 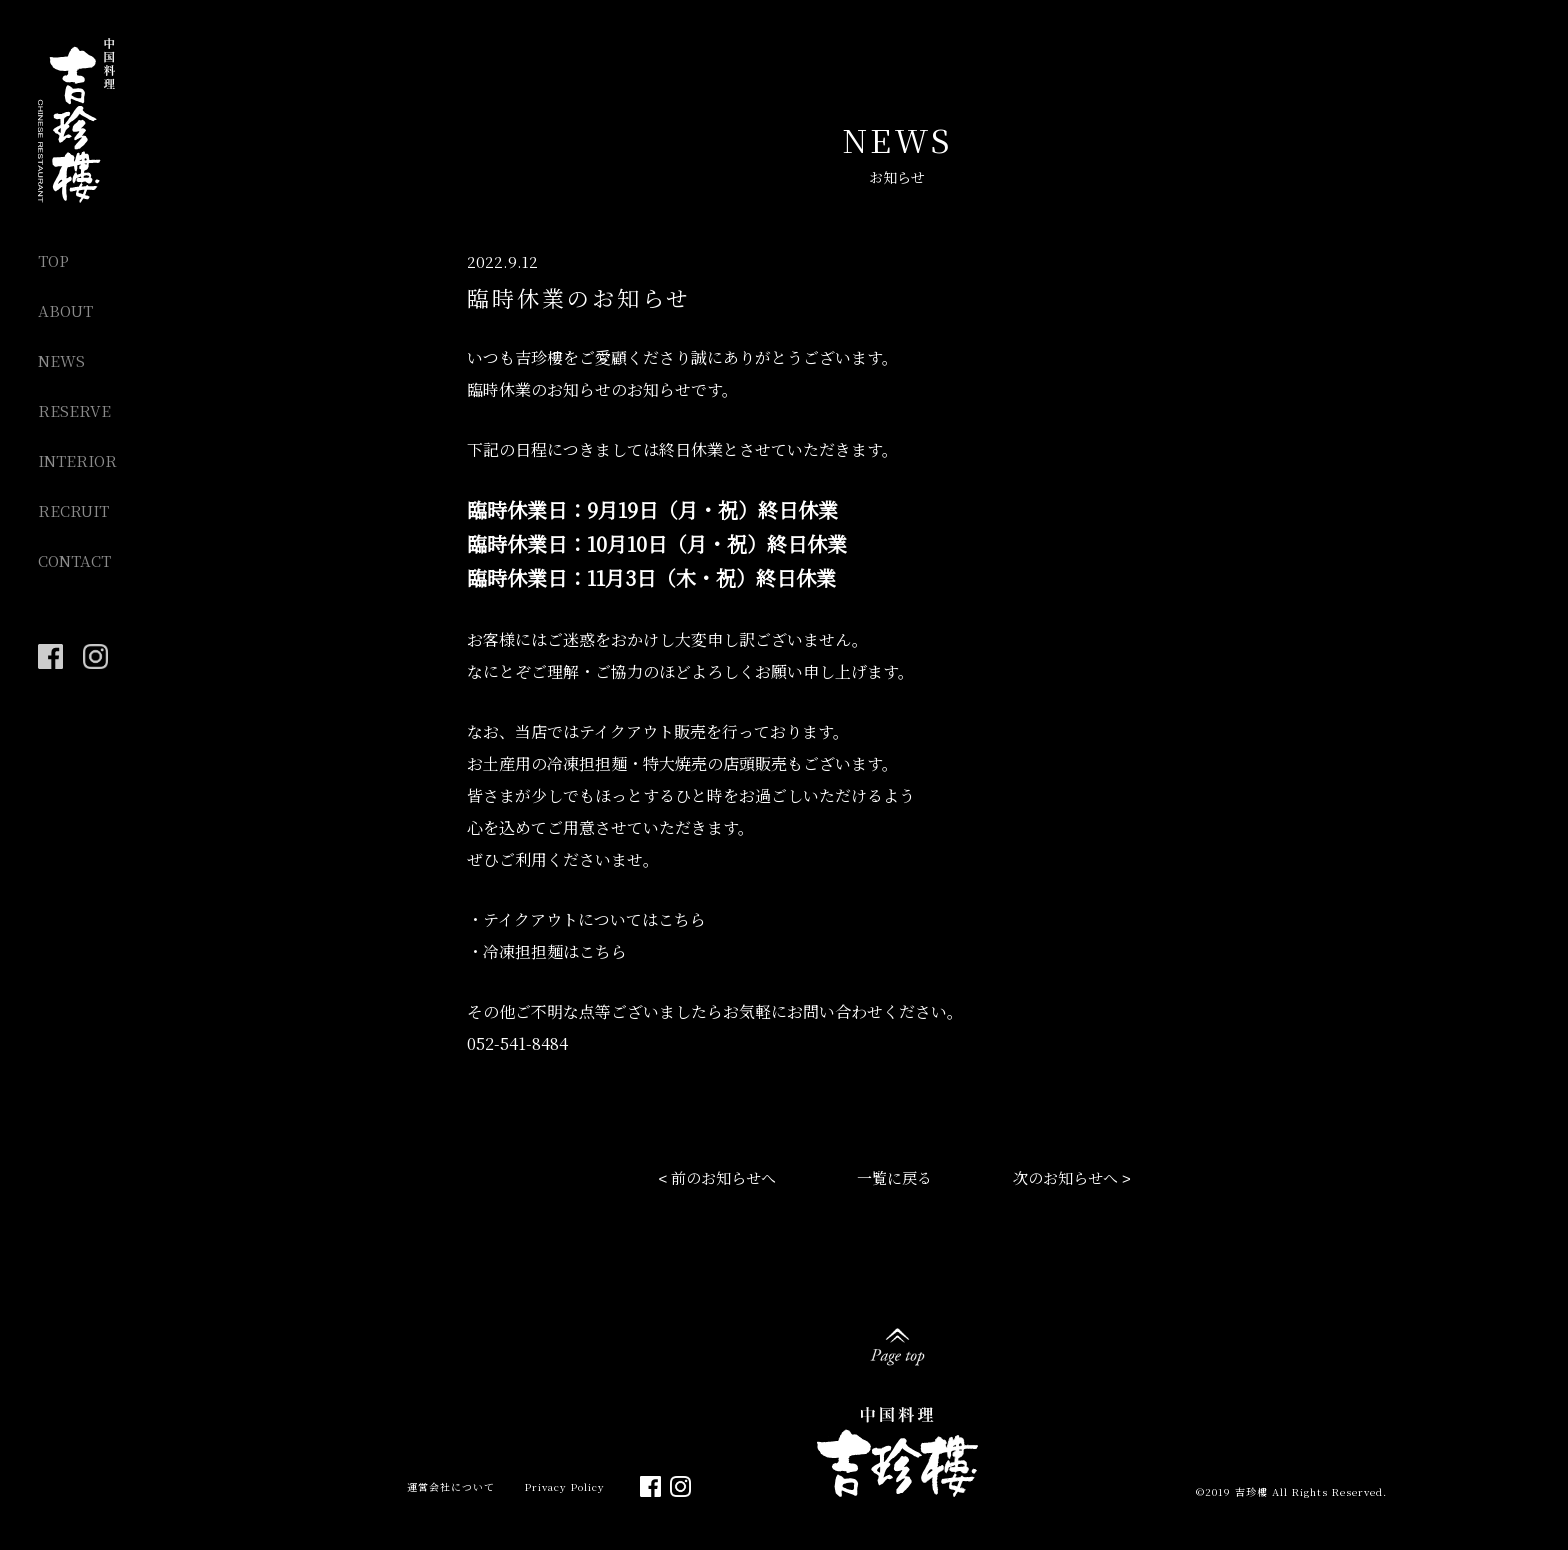 I want to click on 前のお知らせへ, so click(x=723, y=1177).